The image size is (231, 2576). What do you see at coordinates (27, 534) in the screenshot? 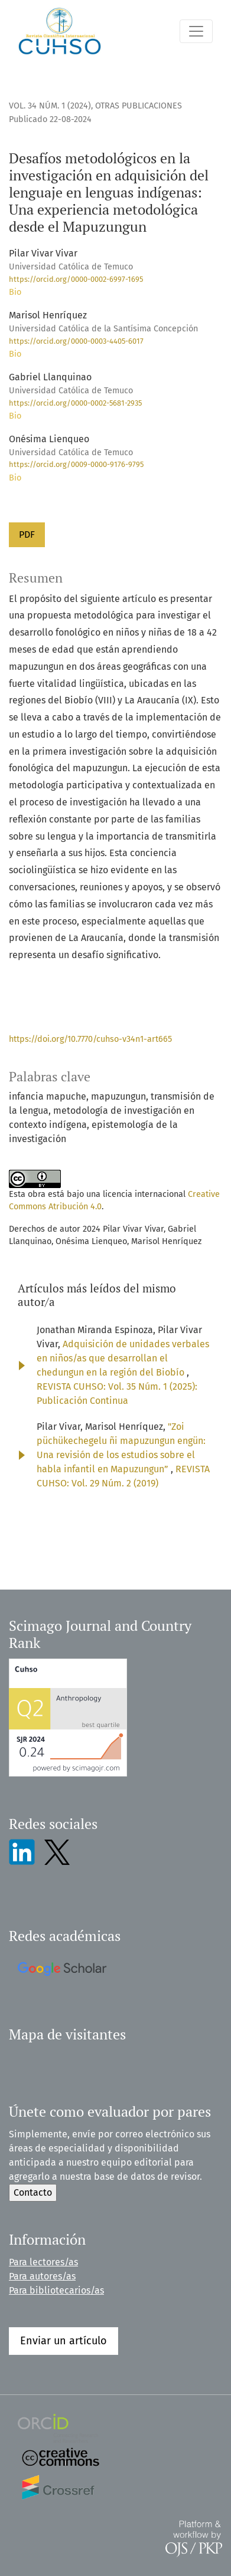
I see `PDF` at bounding box center [27, 534].